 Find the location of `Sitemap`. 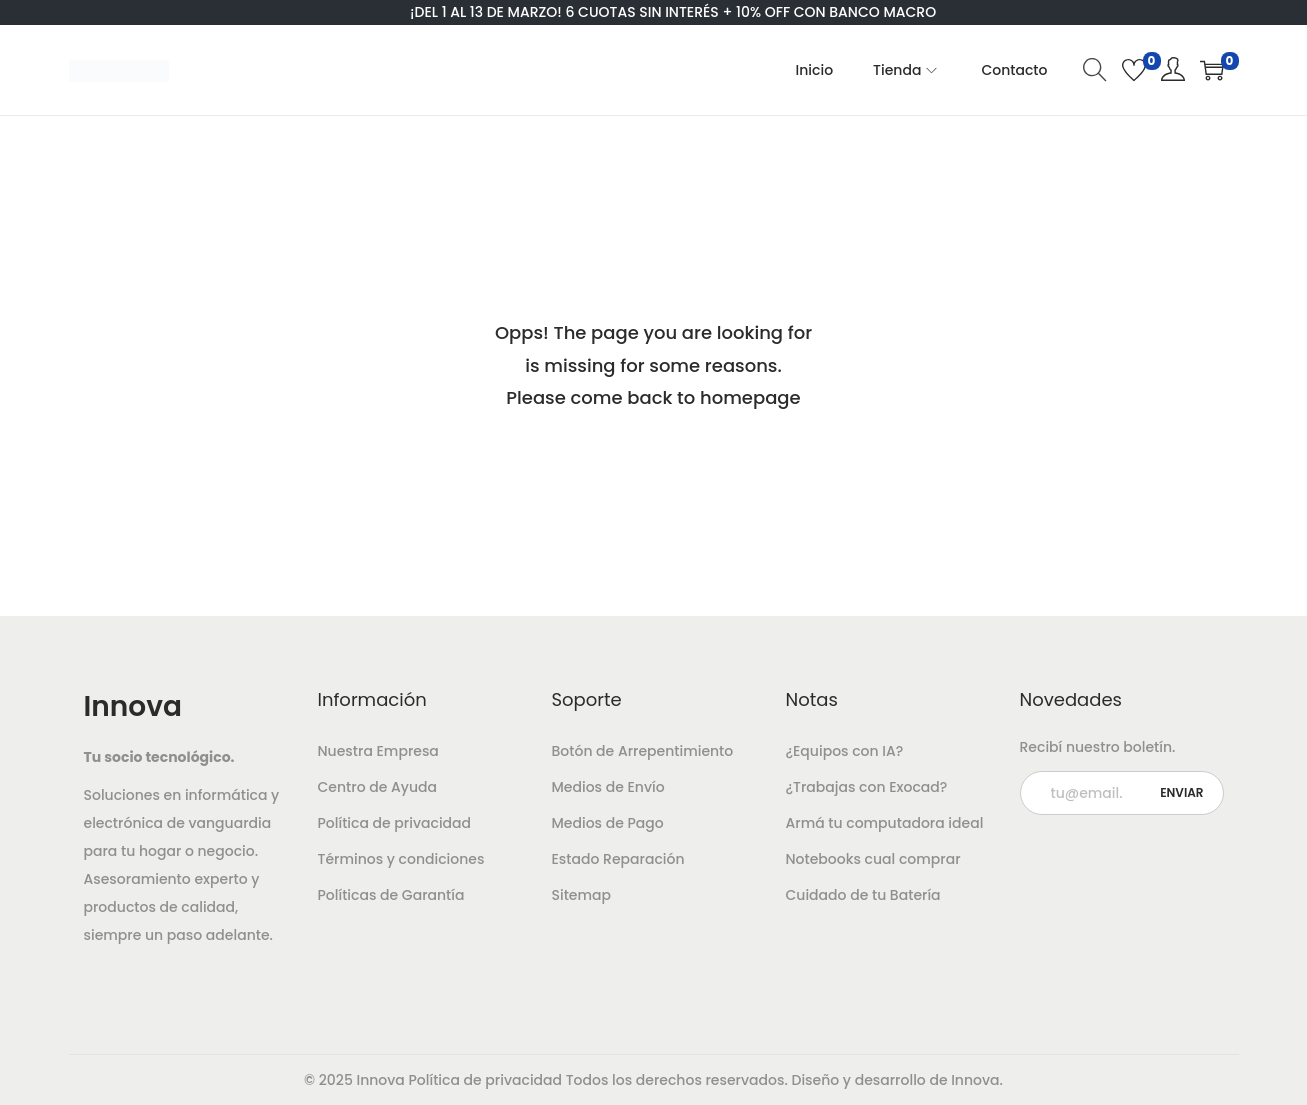

Sitemap is located at coordinates (582, 895).